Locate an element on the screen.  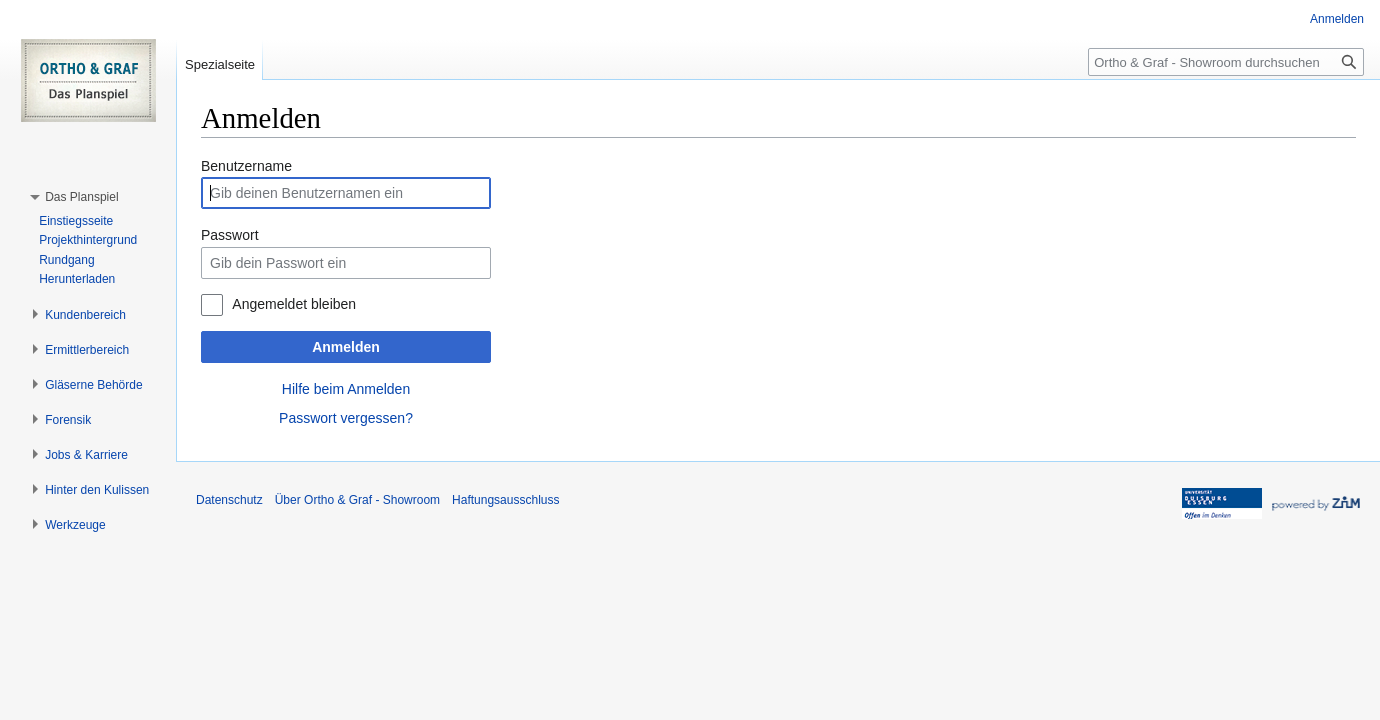
Datenschutz is located at coordinates (229, 500).